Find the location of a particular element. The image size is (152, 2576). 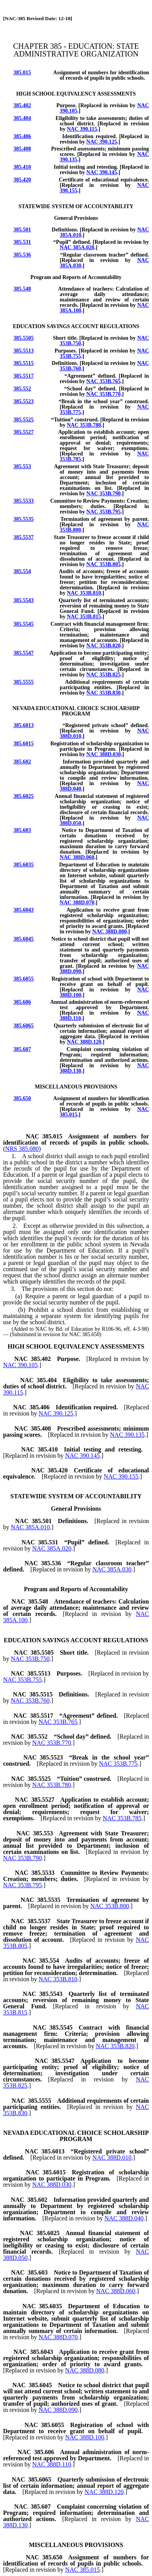

385.548 is located at coordinates (22, 289).